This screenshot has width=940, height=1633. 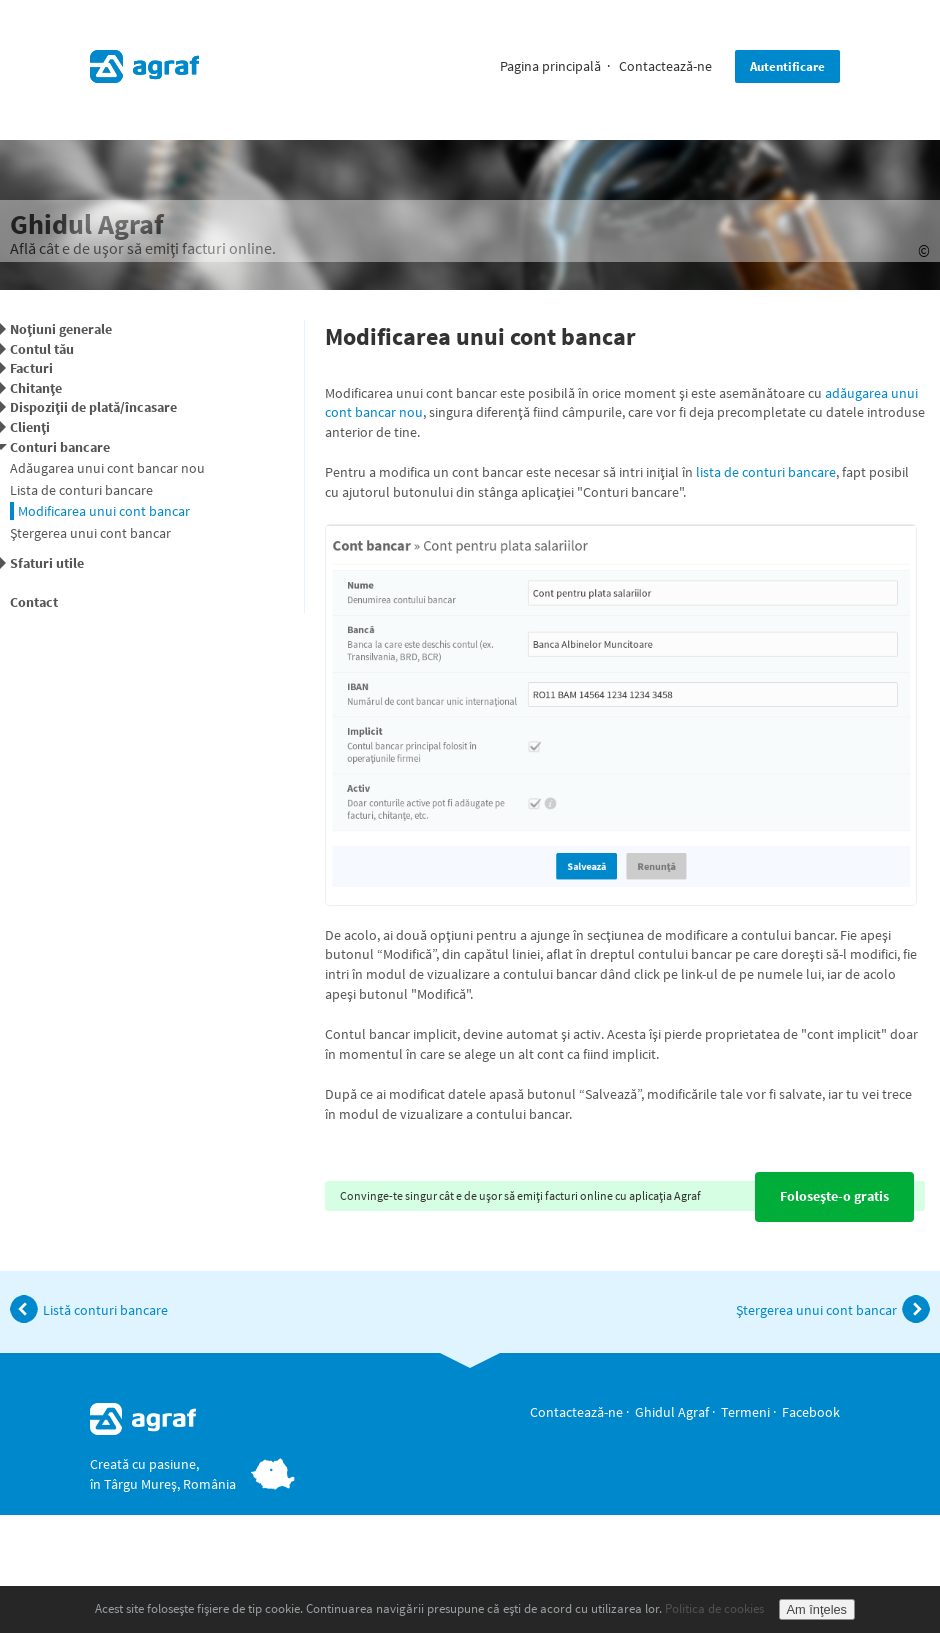 I want to click on Facebook, so click(x=811, y=1412).